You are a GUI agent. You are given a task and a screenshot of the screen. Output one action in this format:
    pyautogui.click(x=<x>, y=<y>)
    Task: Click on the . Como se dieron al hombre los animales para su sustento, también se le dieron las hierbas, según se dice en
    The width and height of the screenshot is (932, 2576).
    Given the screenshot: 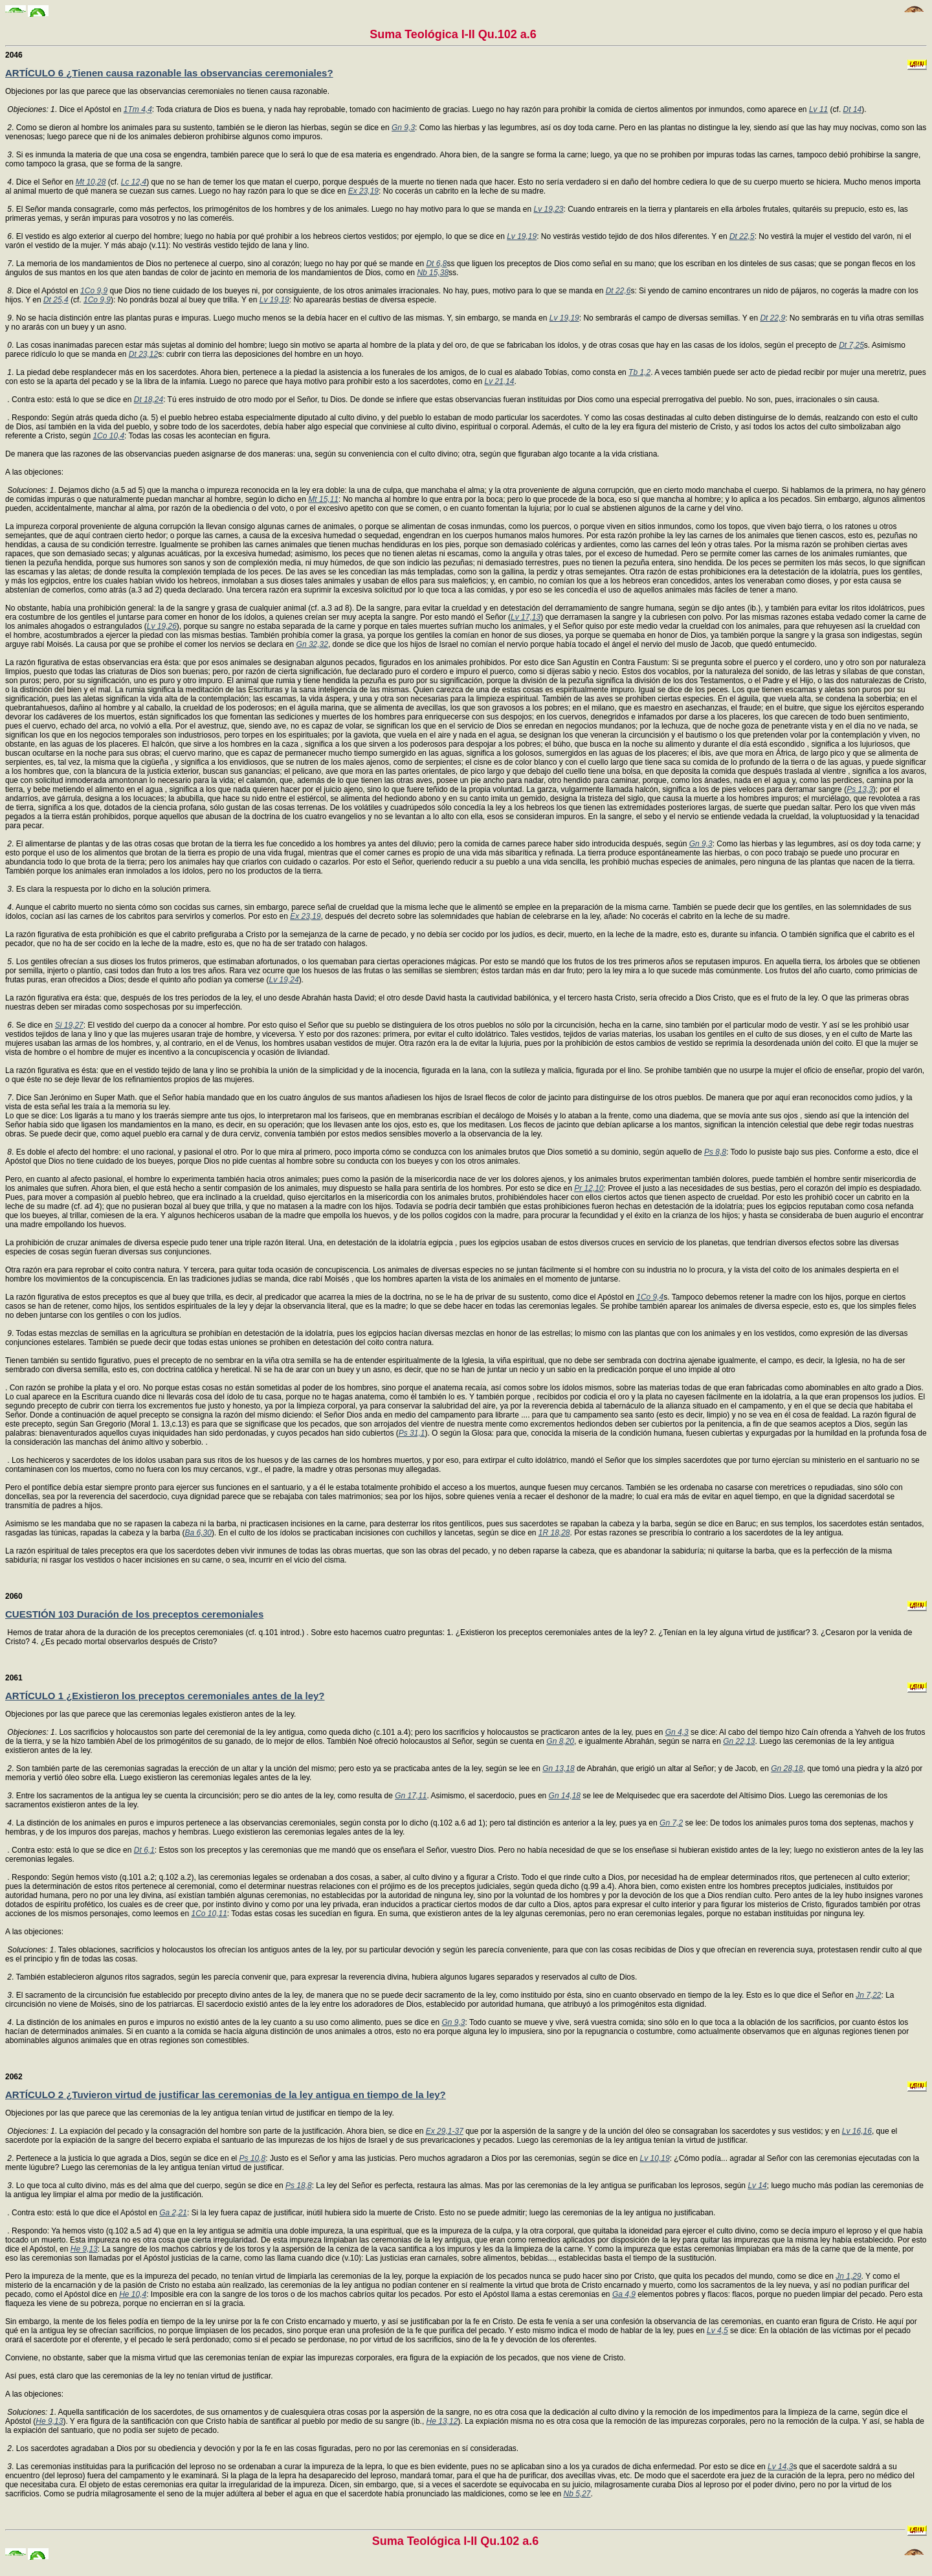 What is the action you would take?
    pyautogui.click(x=202, y=127)
    